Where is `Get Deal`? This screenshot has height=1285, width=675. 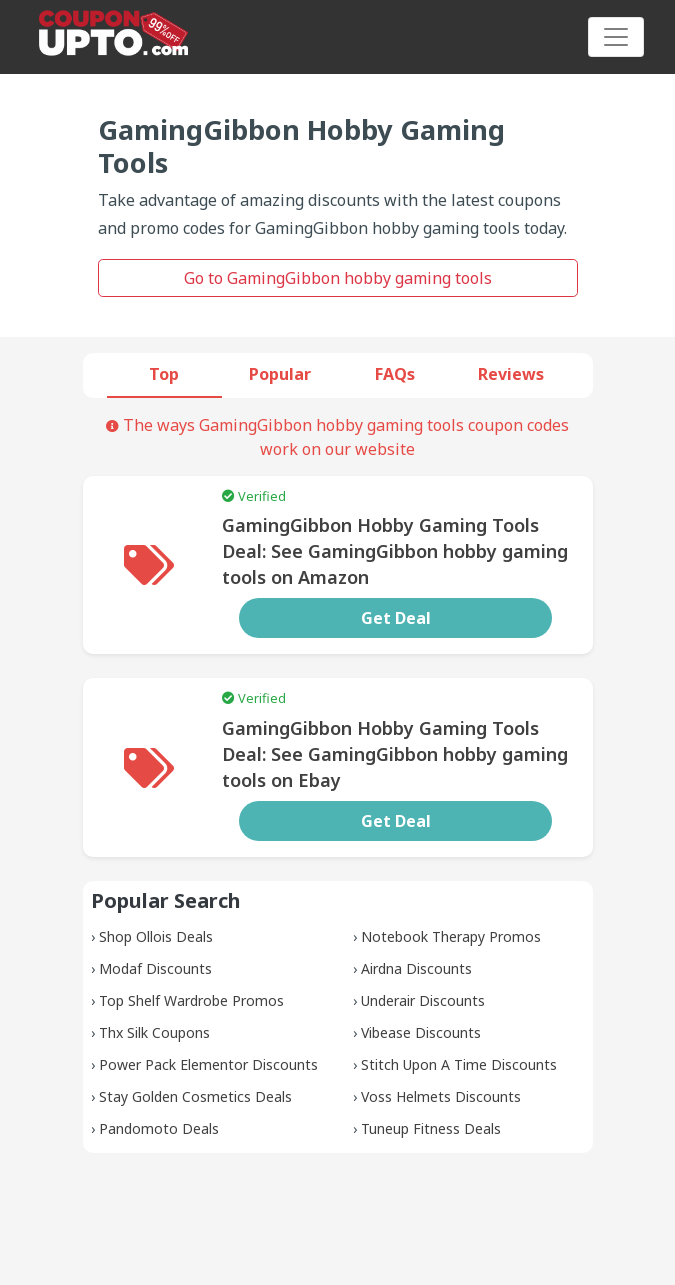
Get Deal is located at coordinates (396, 618).